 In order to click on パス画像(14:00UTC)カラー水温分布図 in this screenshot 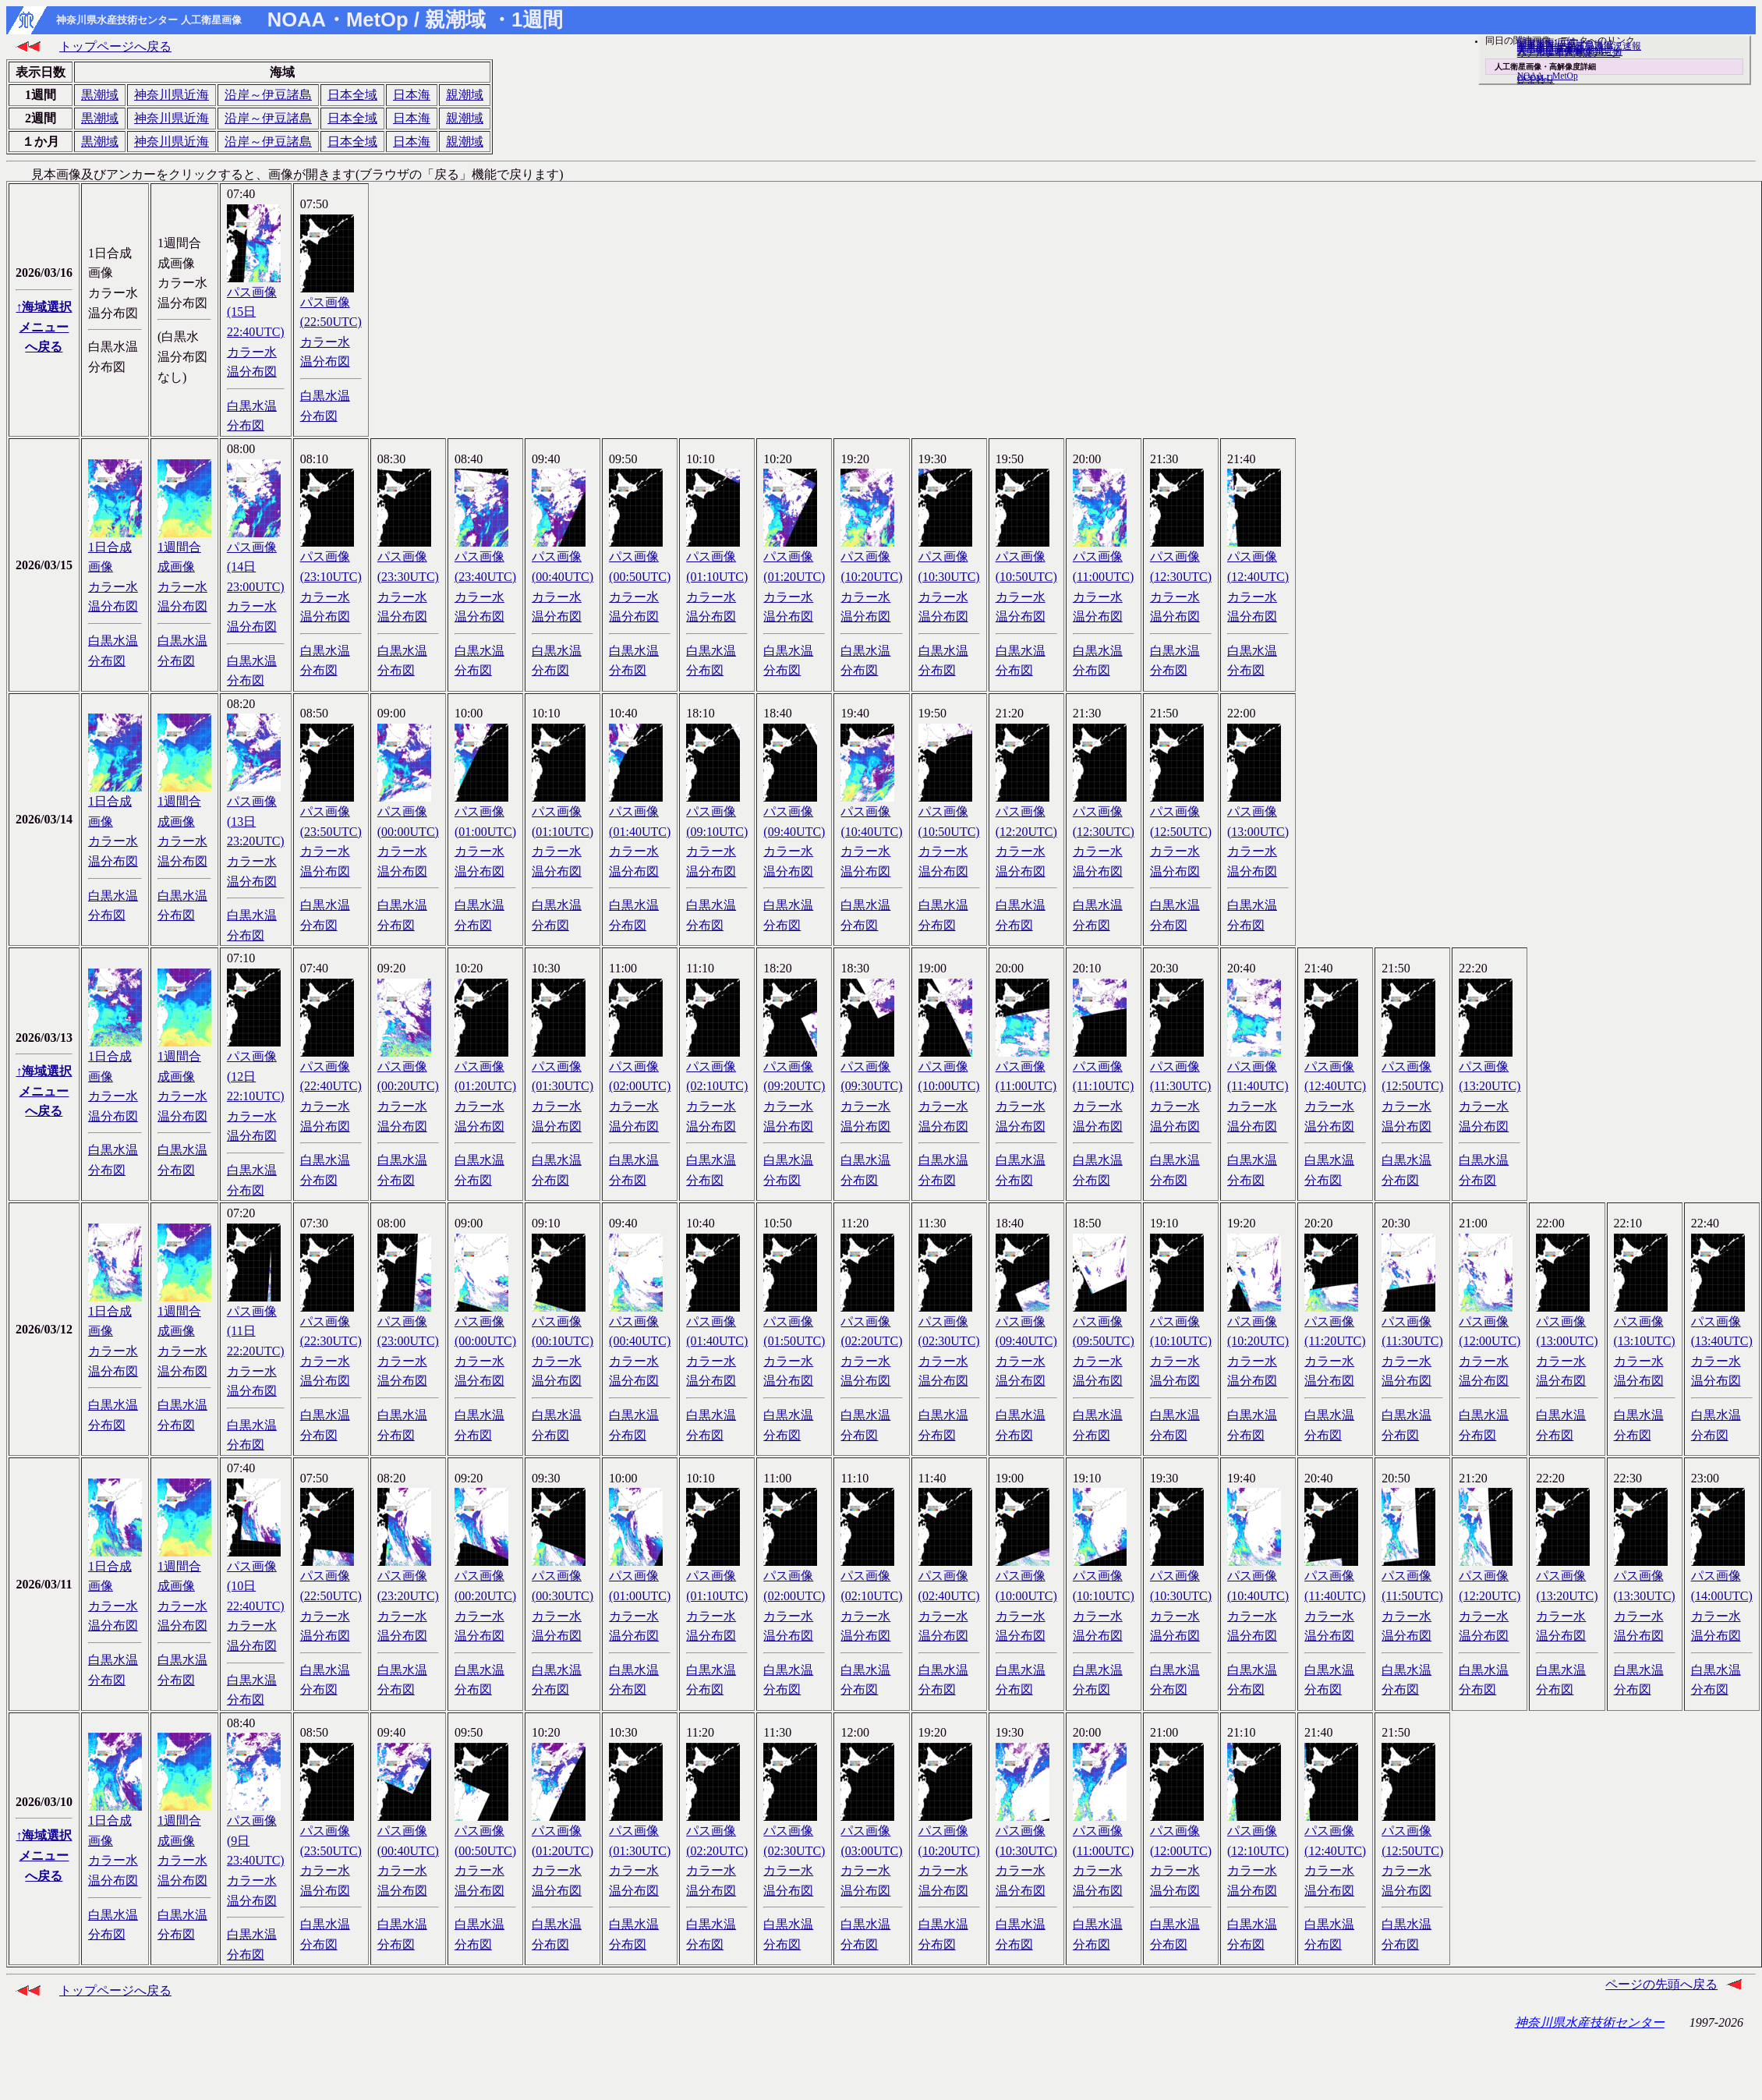, I will do `click(1722, 1598)`.